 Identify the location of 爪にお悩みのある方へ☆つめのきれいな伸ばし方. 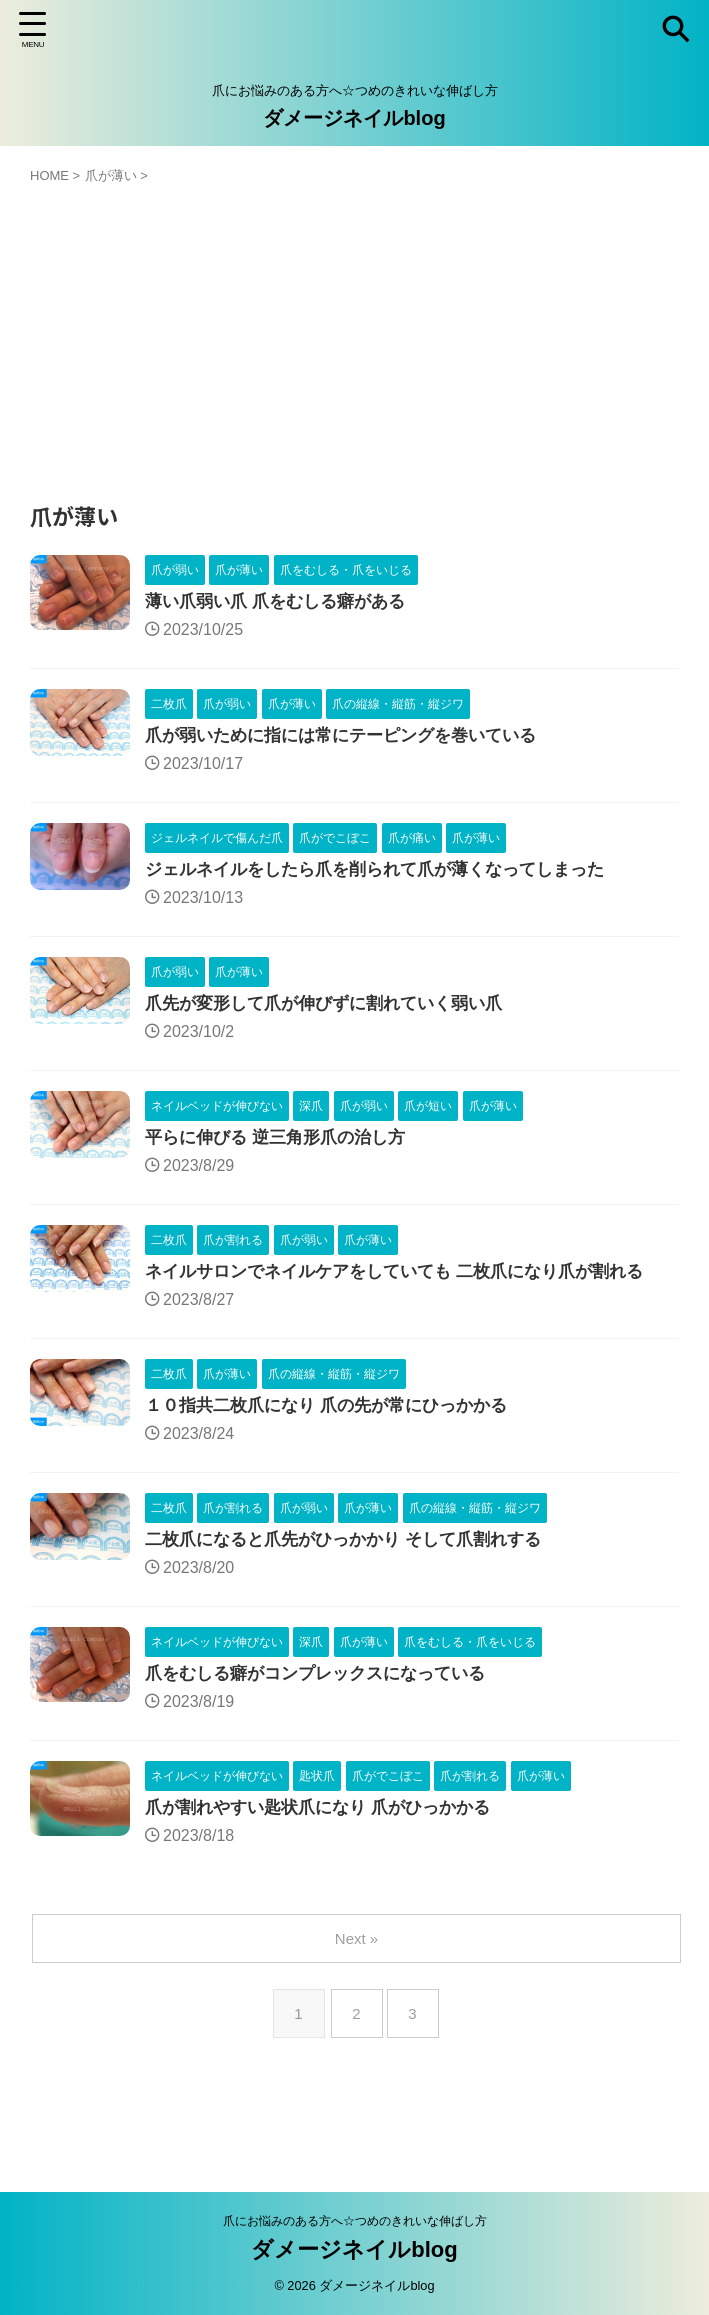
(355, 2221).